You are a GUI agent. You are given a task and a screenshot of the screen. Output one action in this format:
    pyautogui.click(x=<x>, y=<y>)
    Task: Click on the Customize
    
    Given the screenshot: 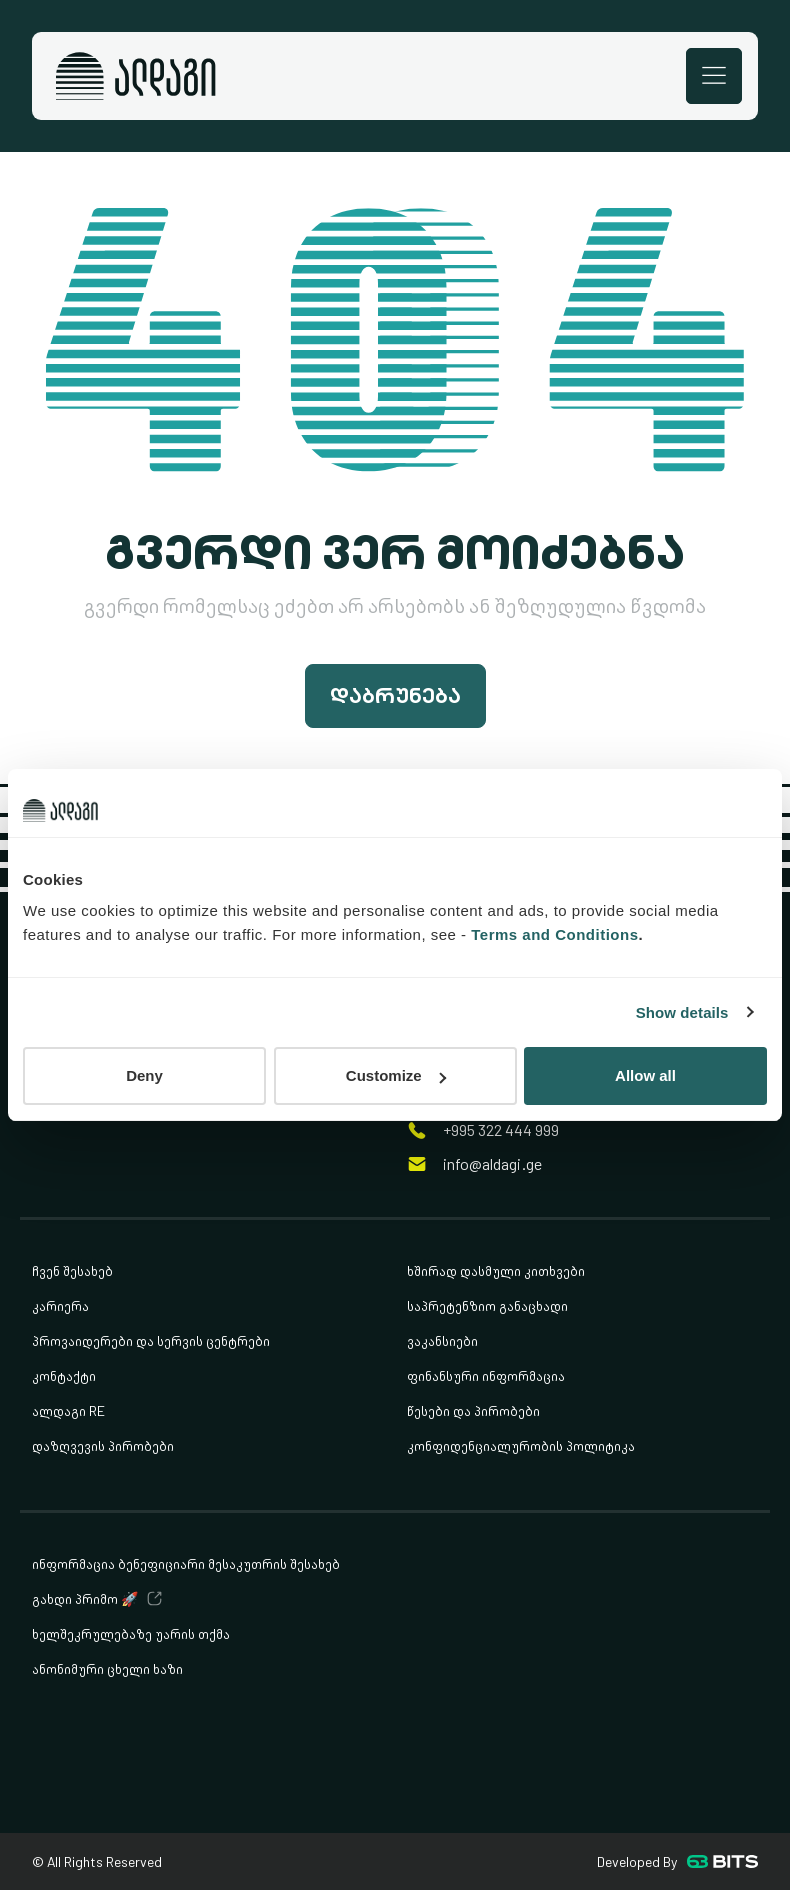 What is the action you would take?
    pyautogui.click(x=396, y=1075)
    